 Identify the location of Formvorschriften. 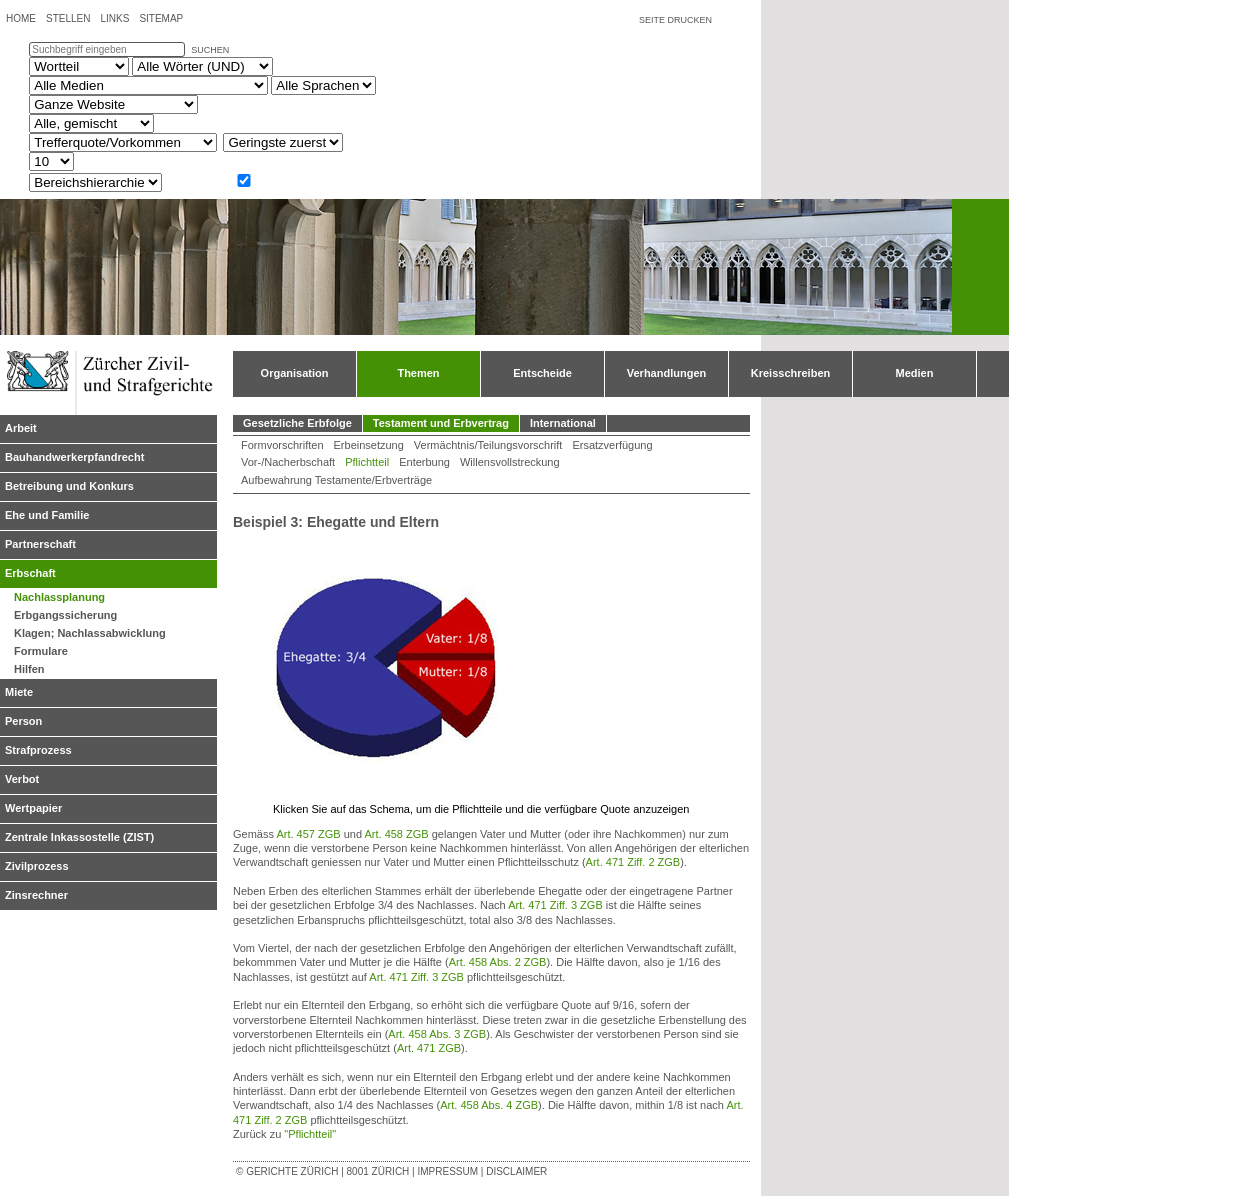
(282, 445).